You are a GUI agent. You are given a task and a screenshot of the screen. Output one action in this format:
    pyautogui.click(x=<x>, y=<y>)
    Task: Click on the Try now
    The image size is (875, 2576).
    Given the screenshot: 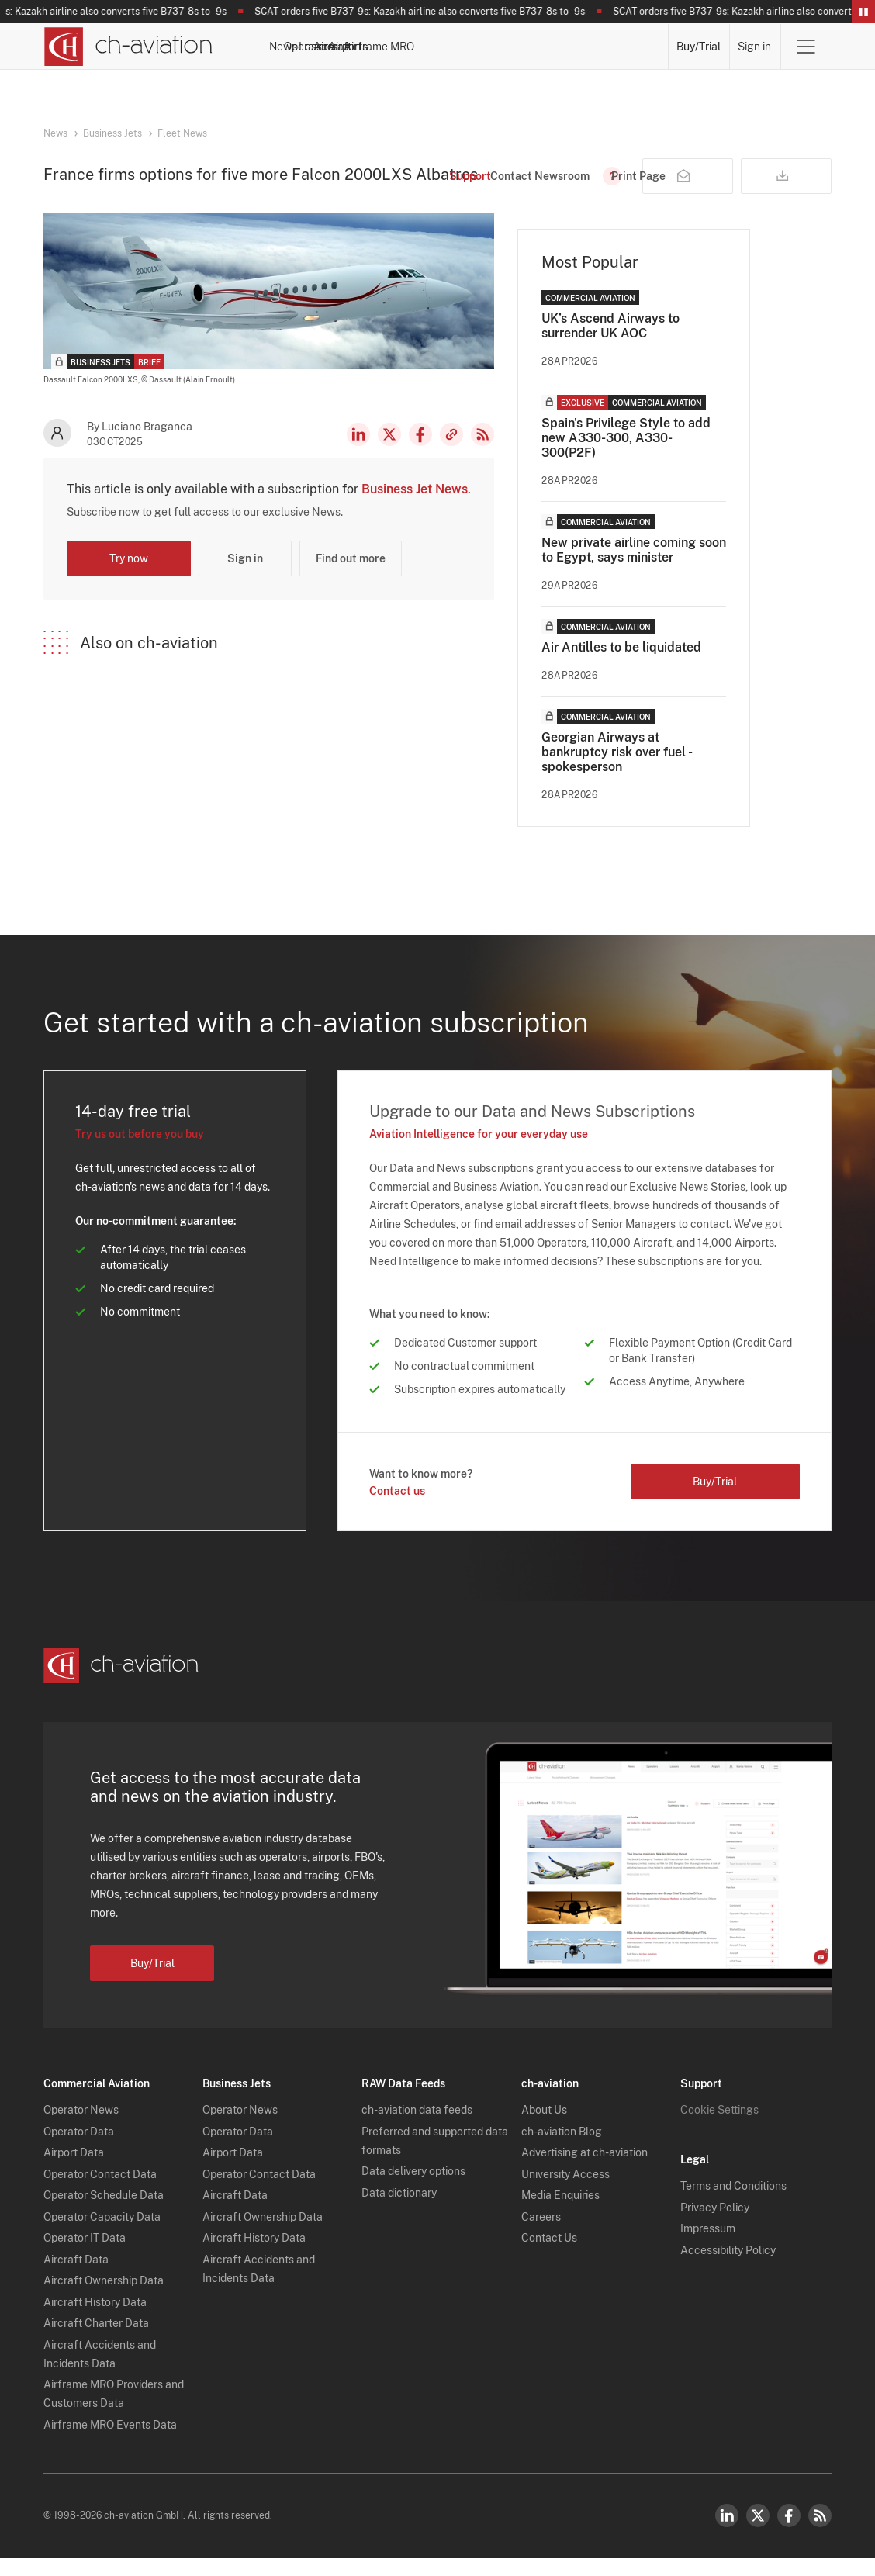 What is the action you would take?
    pyautogui.click(x=128, y=576)
    